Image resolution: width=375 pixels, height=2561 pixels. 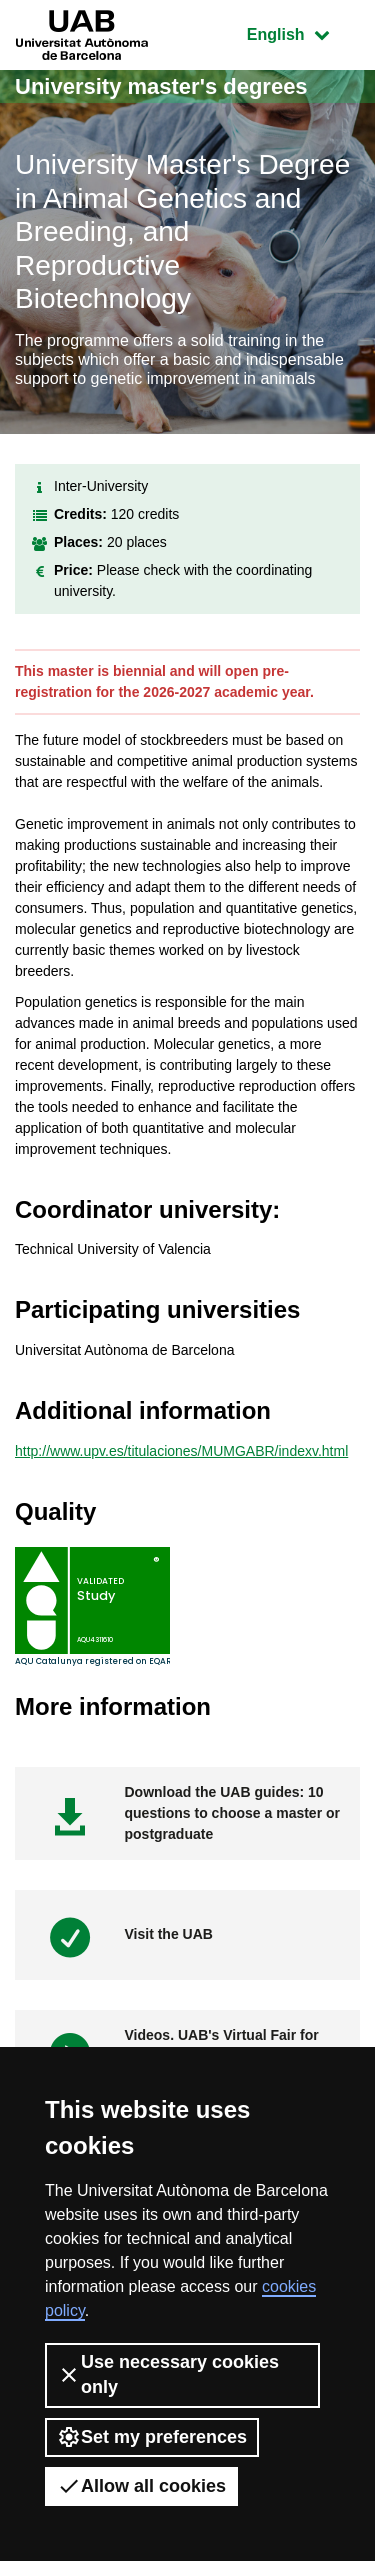 I want to click on http://www.upv.es/titulaciones/MUMGABR/indexv.html, so click(x=181, y=1451).